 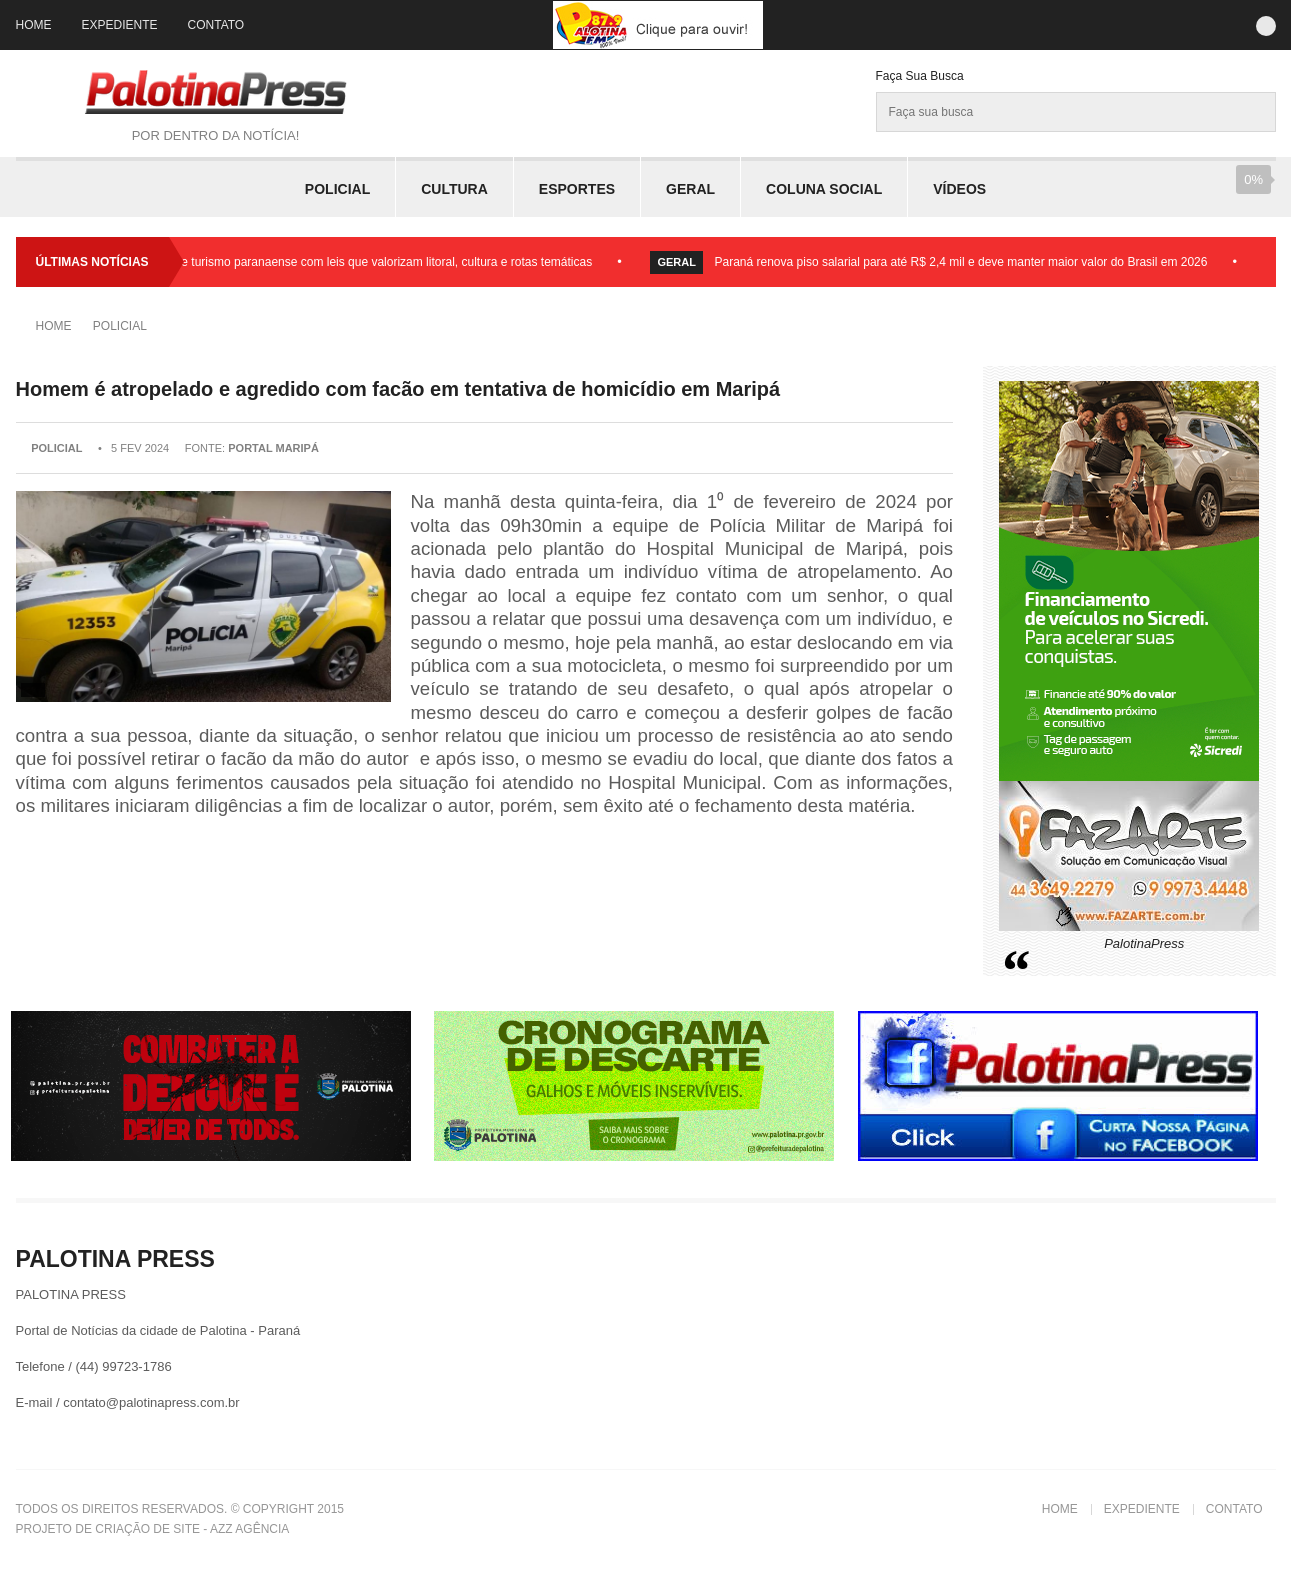 I want to click on Contato, so click(x=216, y=25).